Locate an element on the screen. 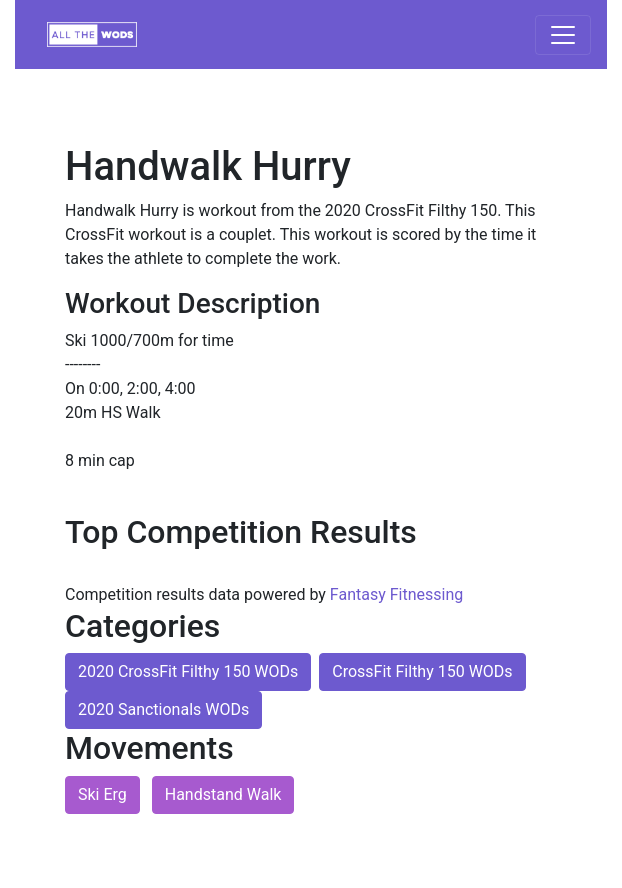 Image resolution: width=622 pixels, height=888 pixels. [Toggle navigation] is located at coordinates (563, 35).